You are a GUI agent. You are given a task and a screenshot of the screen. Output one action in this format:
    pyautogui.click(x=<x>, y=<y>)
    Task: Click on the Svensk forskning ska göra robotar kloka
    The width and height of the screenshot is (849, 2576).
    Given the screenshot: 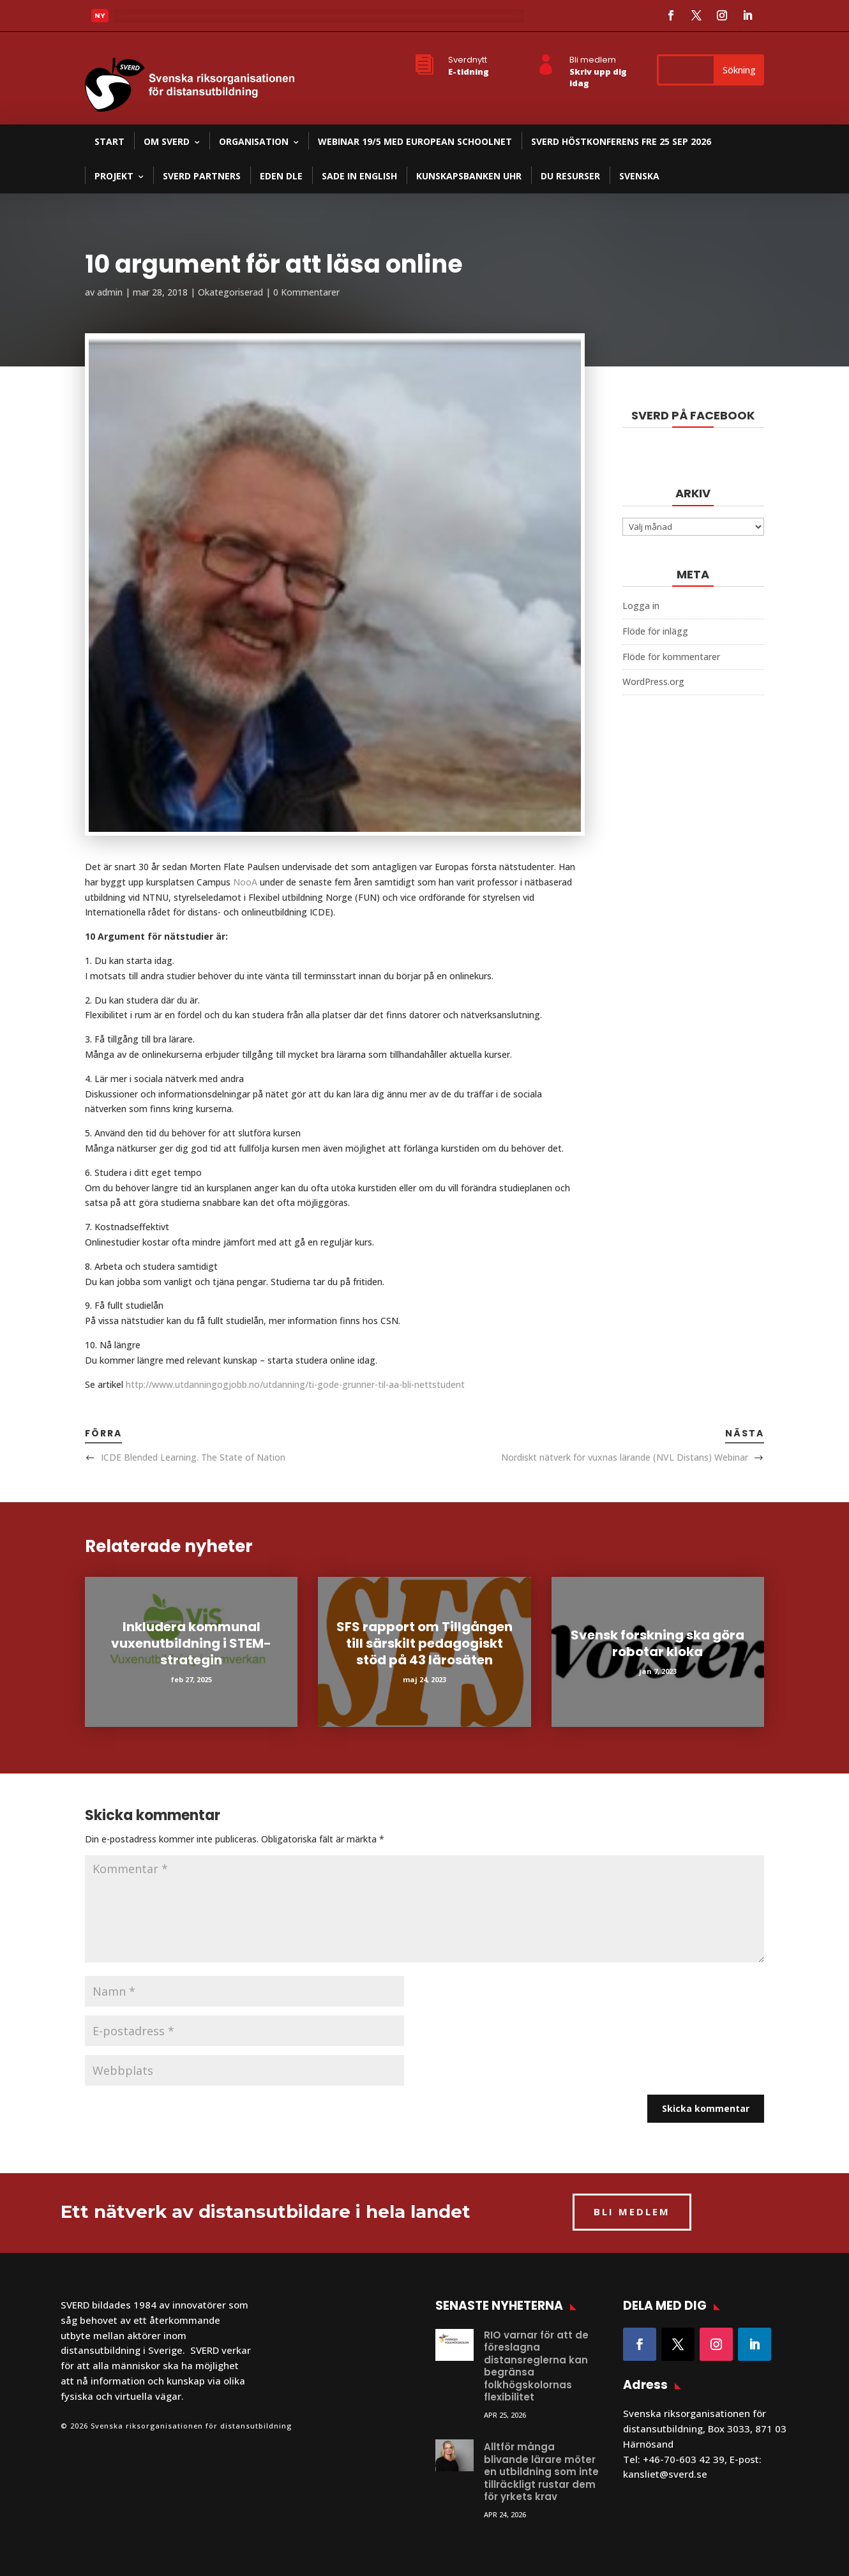 What is the action you would take?
    pyautogui.click(x=657, y=1643)
    